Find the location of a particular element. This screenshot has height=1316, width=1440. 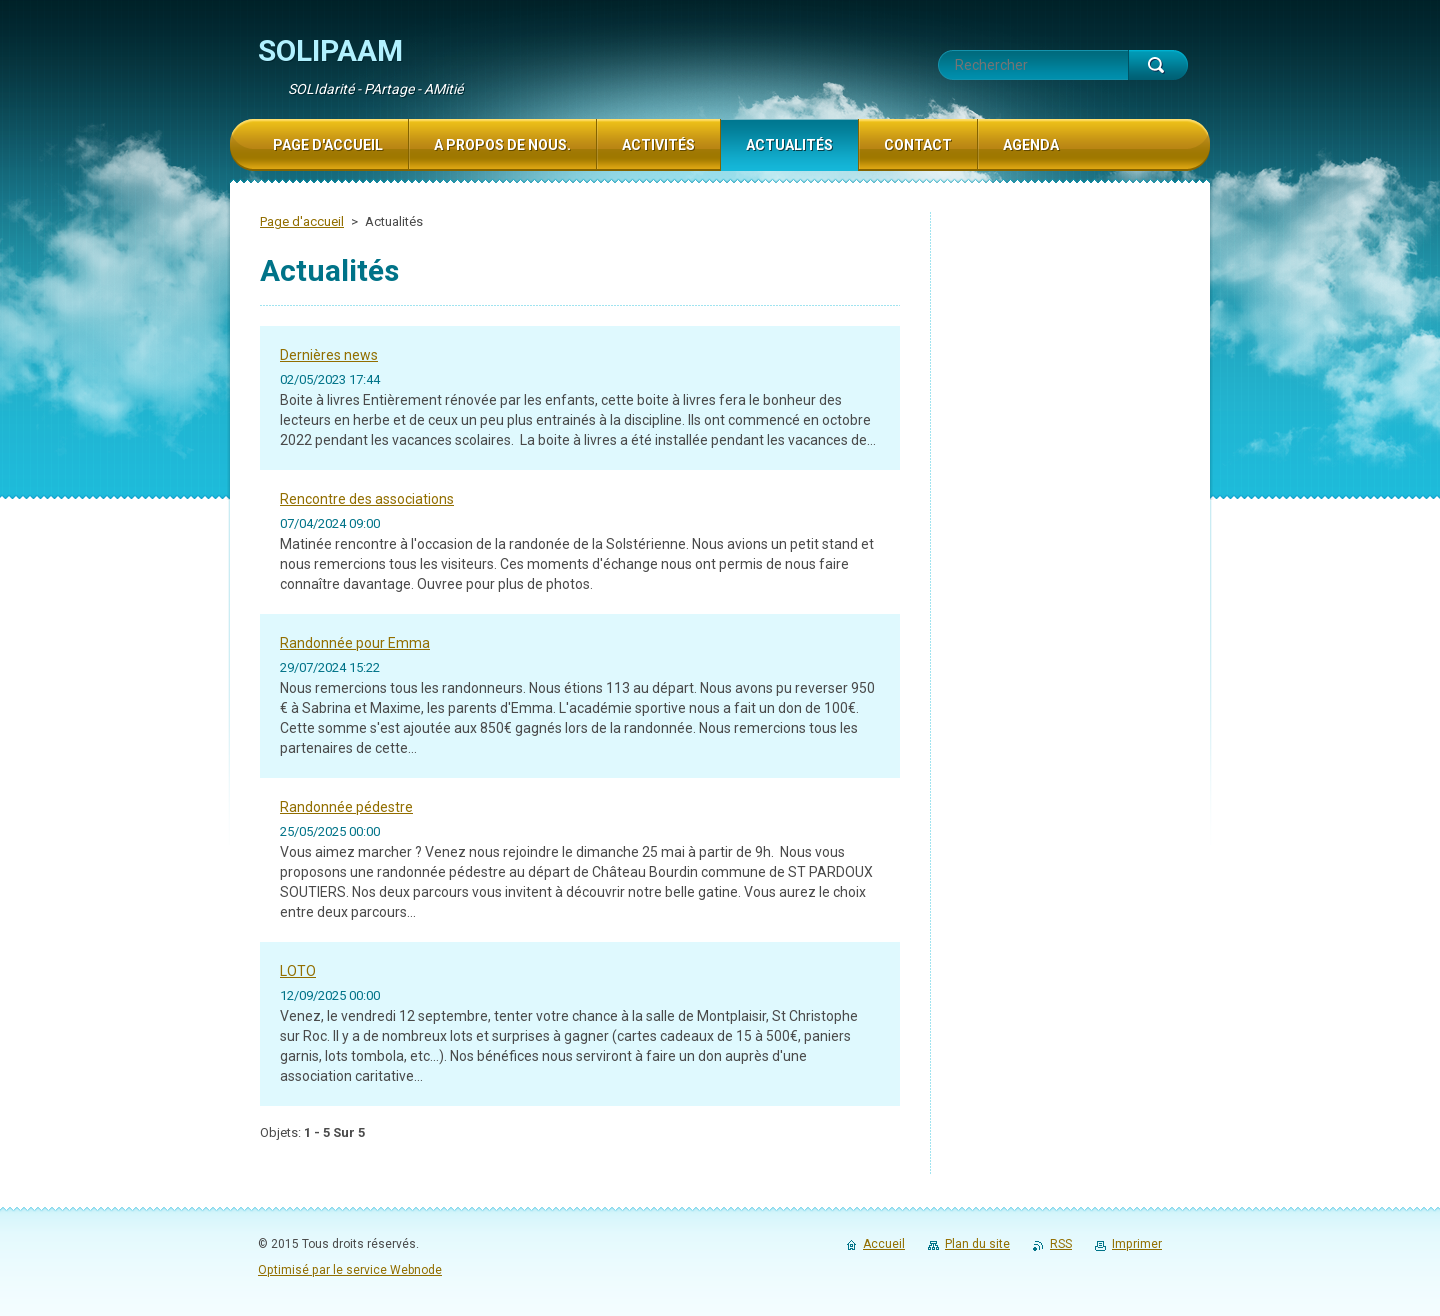

Page d'accueil is located at coordinates (302, 221).